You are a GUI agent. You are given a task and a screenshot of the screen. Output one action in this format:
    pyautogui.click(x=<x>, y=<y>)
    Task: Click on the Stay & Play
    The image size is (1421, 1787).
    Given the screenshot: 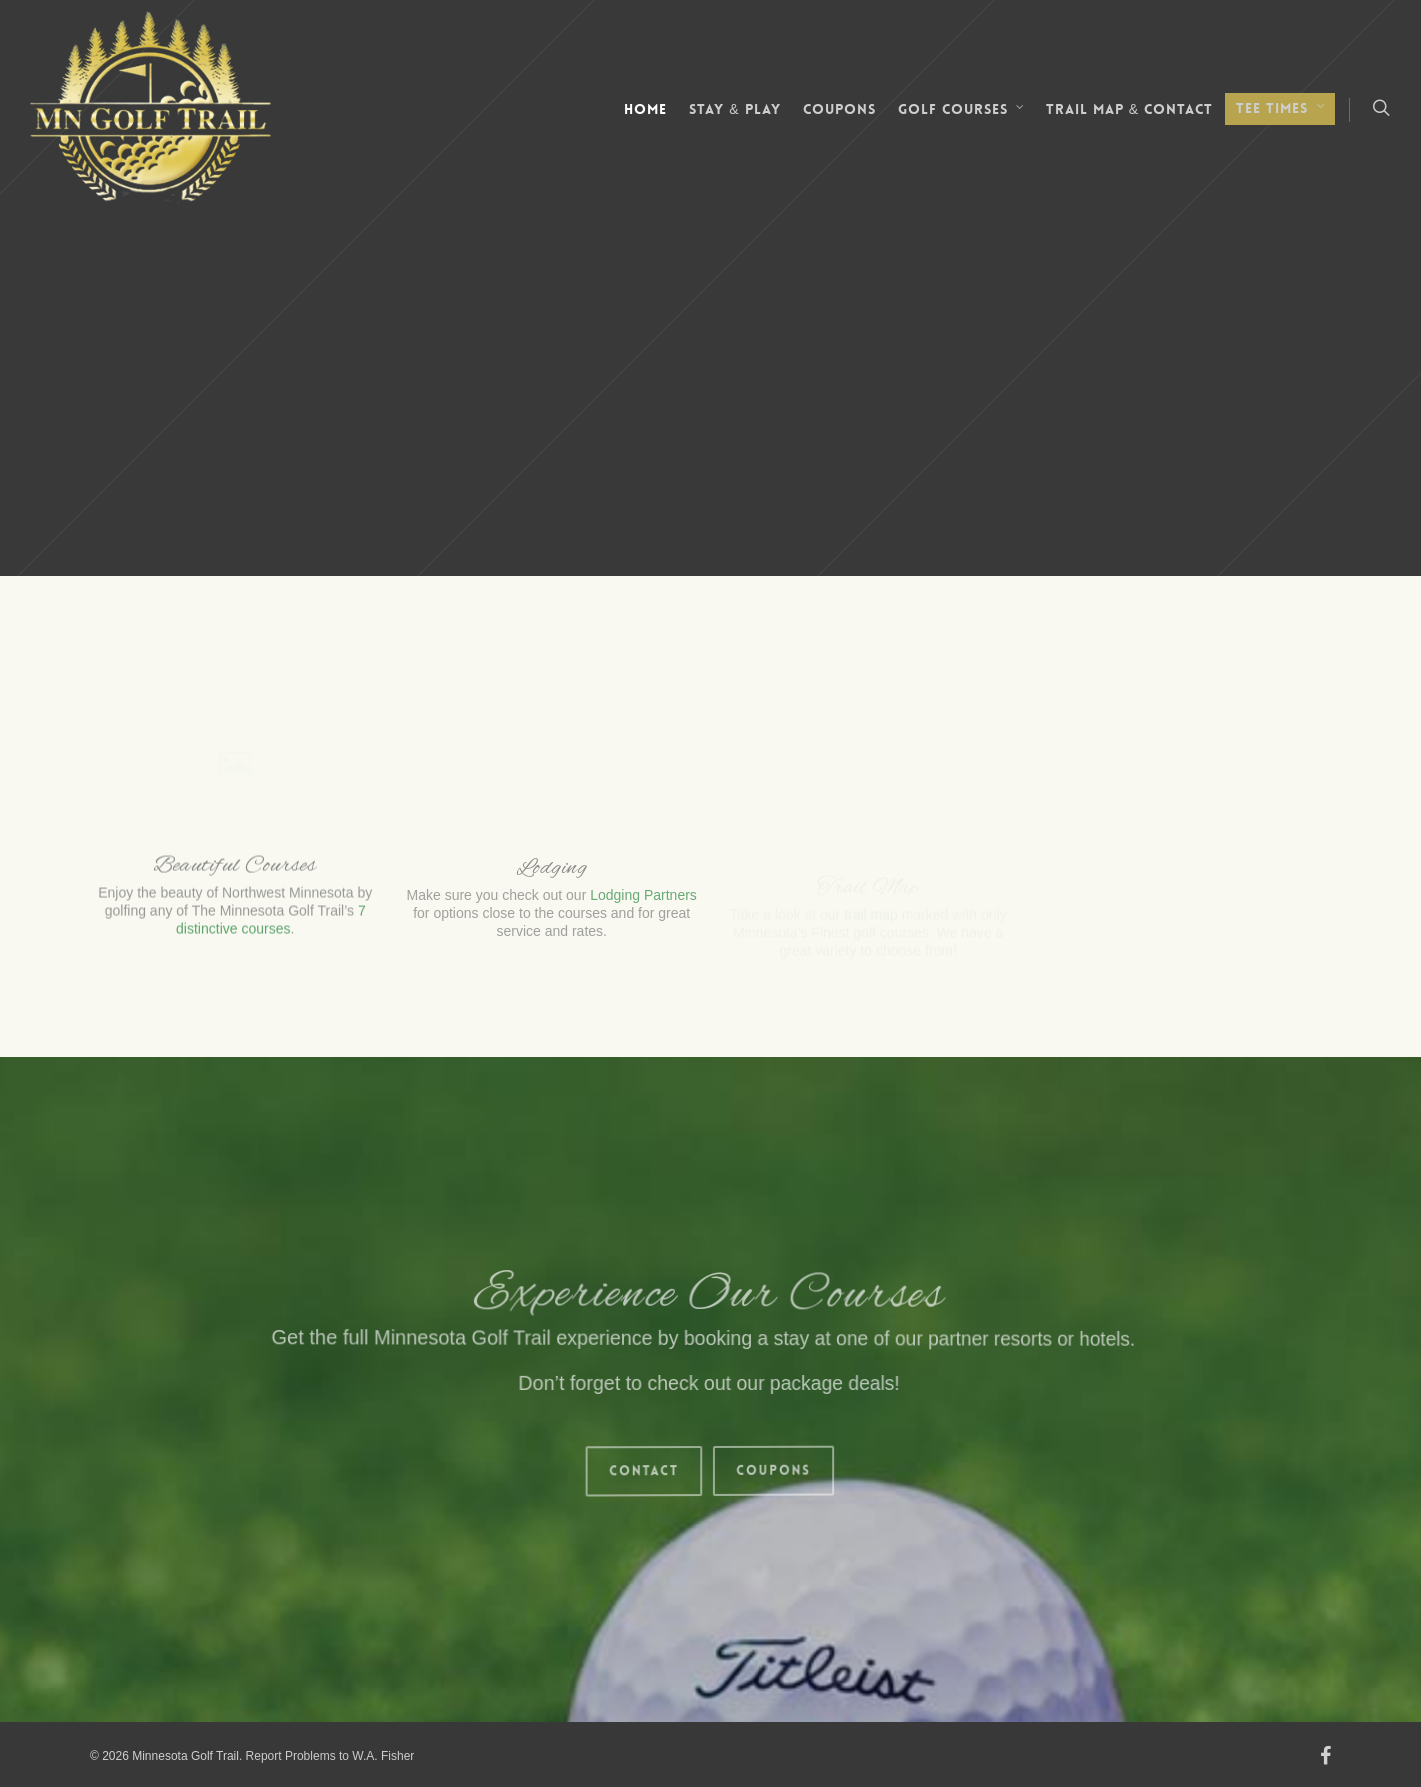 What is the action you would take?
    pyautogui.click(x=734, y=109)
    